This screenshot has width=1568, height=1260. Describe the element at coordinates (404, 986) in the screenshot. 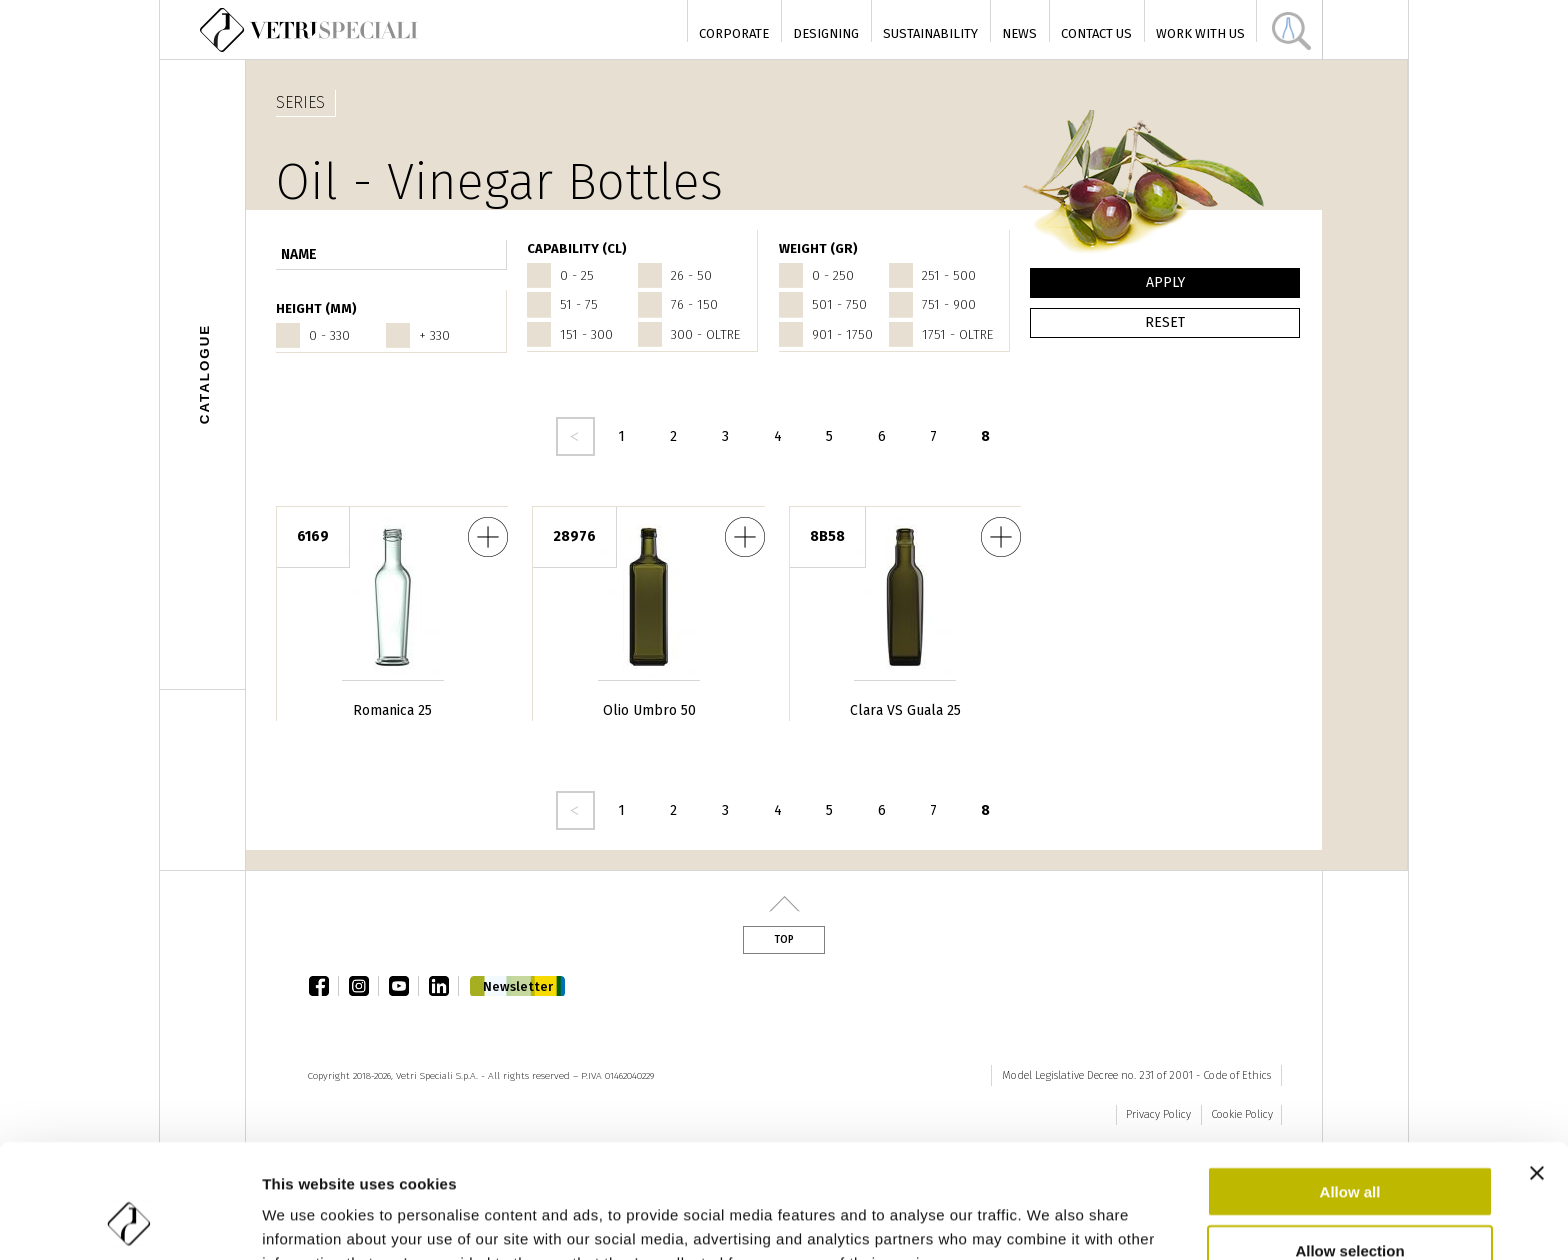

I see `youtube` at that location.